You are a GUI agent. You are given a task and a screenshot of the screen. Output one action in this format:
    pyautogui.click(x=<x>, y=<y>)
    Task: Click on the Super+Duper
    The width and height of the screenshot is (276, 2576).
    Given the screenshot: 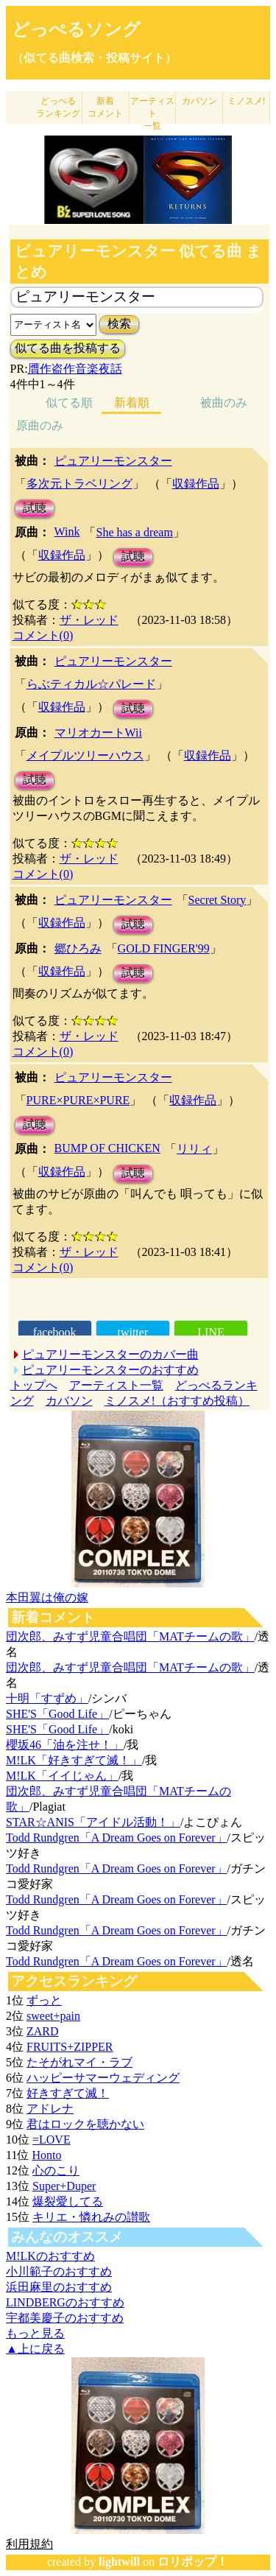 What is the action you would take?
    pyautogui.click(x=64, y=2186)
    